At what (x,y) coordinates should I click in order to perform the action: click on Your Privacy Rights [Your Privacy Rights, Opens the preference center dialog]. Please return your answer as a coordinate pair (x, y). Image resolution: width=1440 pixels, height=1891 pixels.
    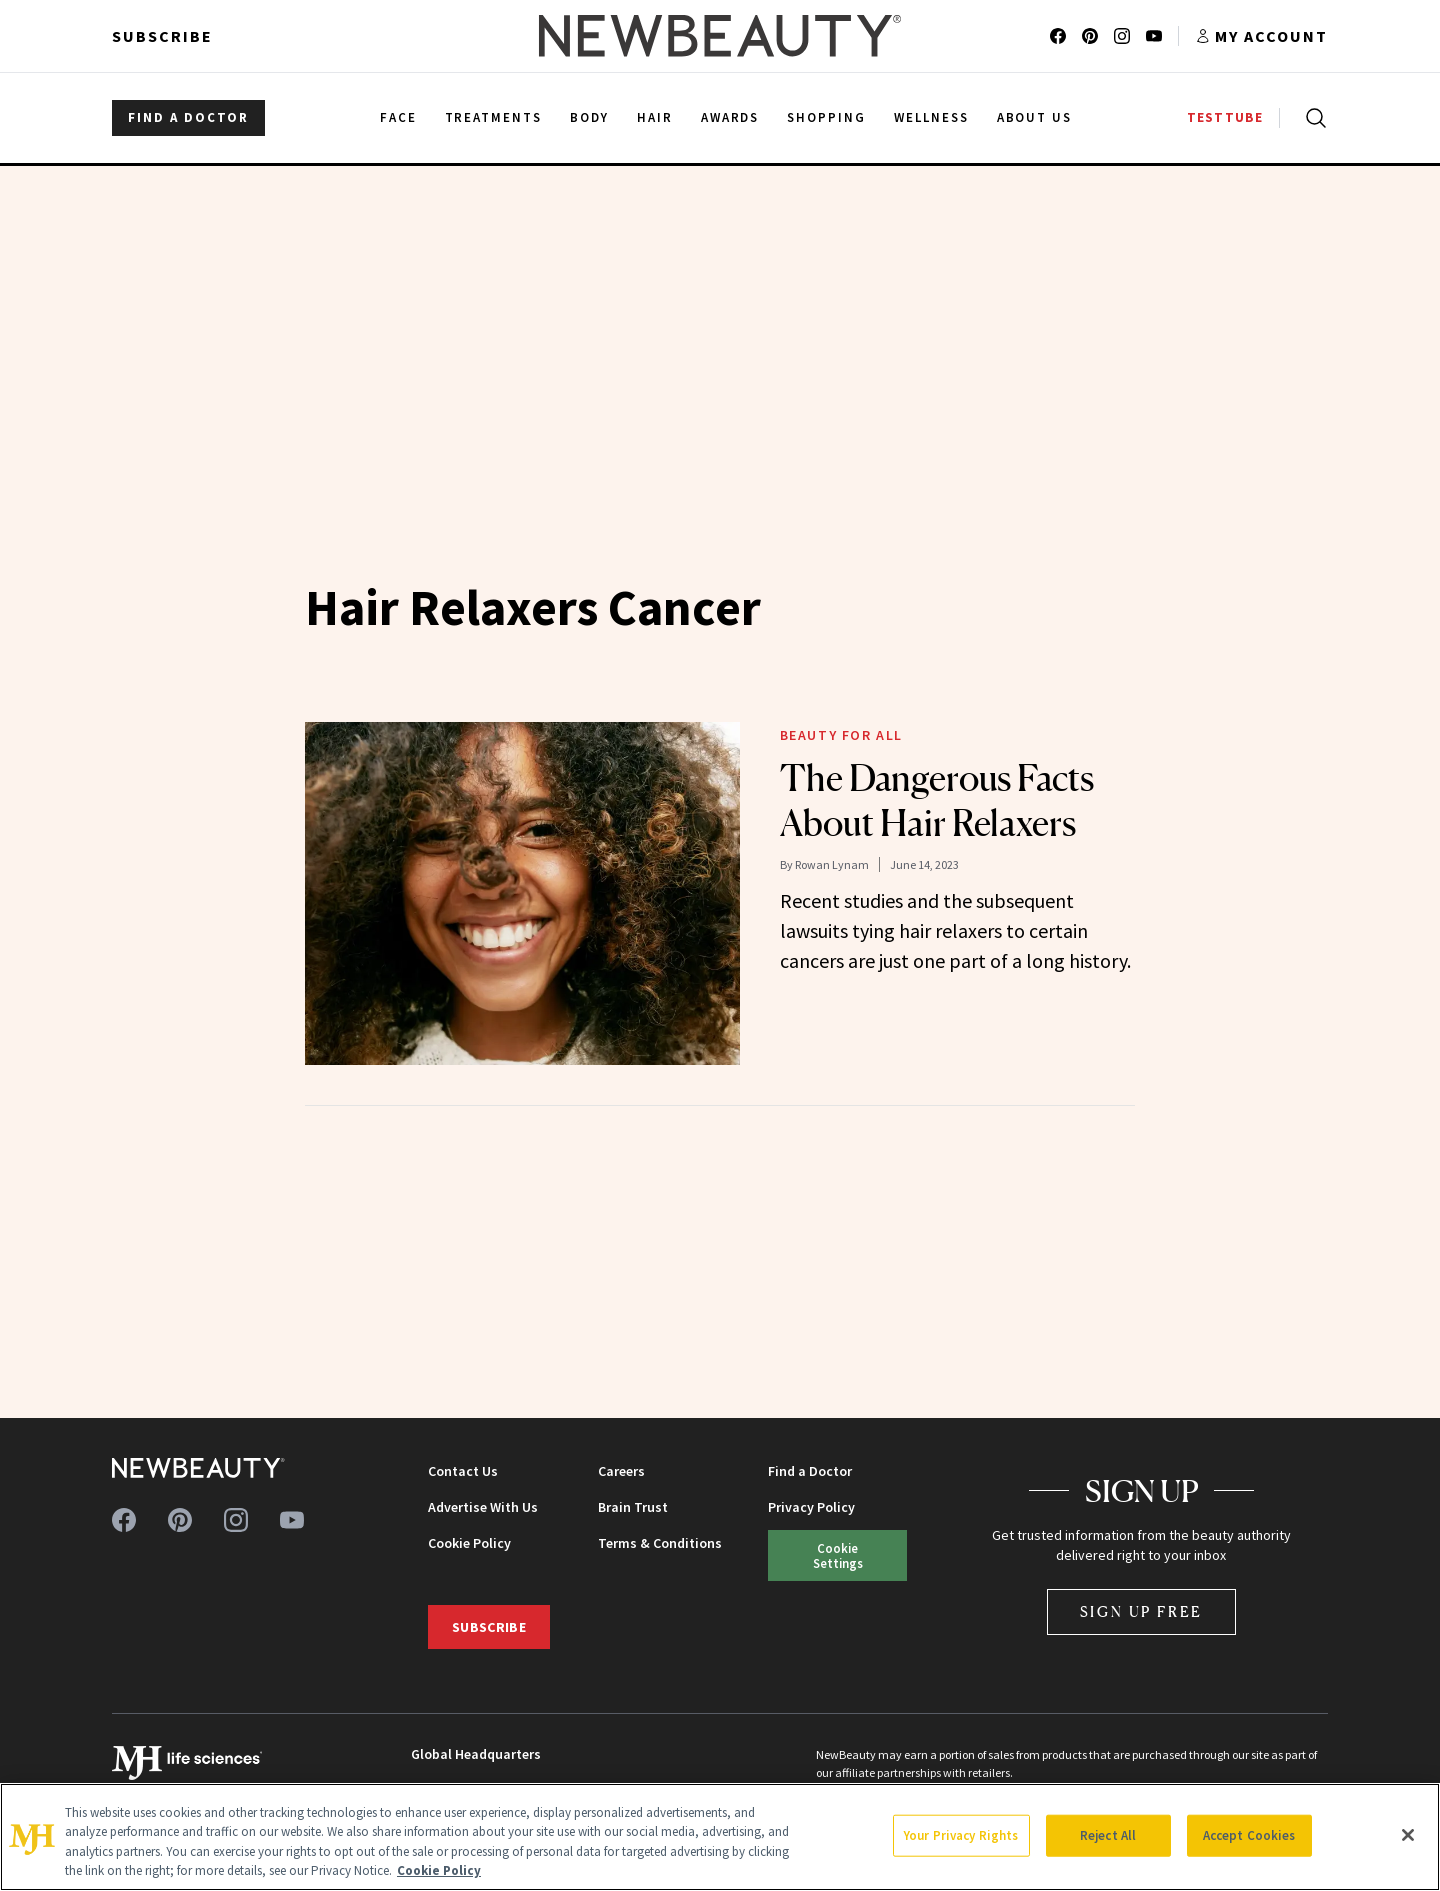
    Looking at the image, I should click on (961, 1835).